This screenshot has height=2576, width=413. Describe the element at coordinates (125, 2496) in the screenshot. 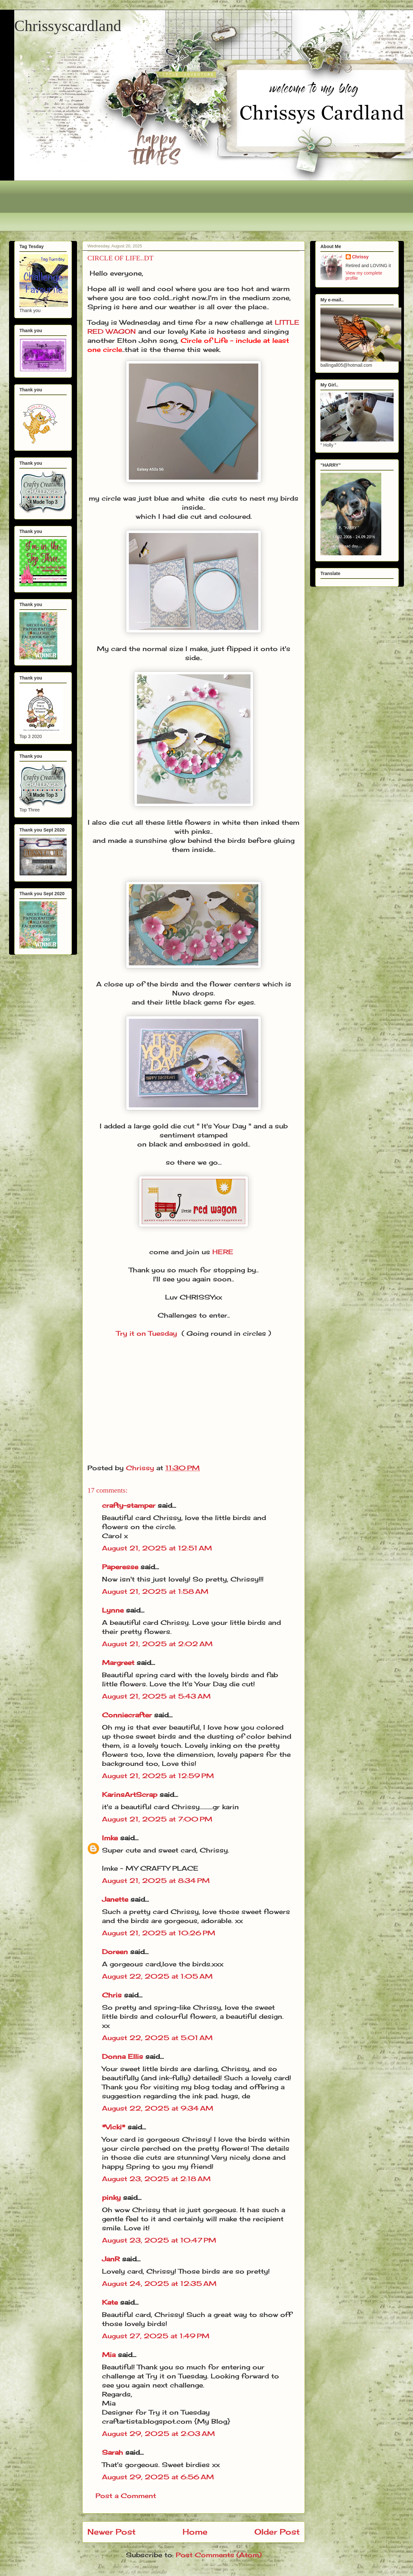

I see `Post a Comment` at that location.